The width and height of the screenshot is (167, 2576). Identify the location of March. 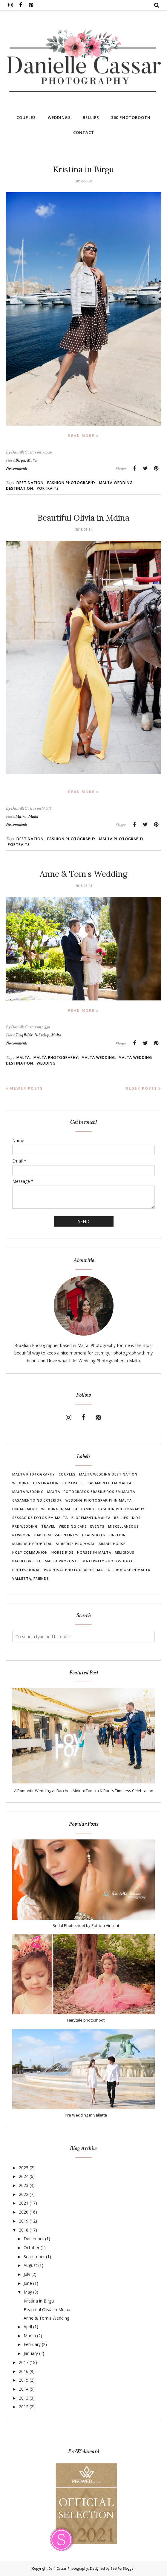
(30, 2335).